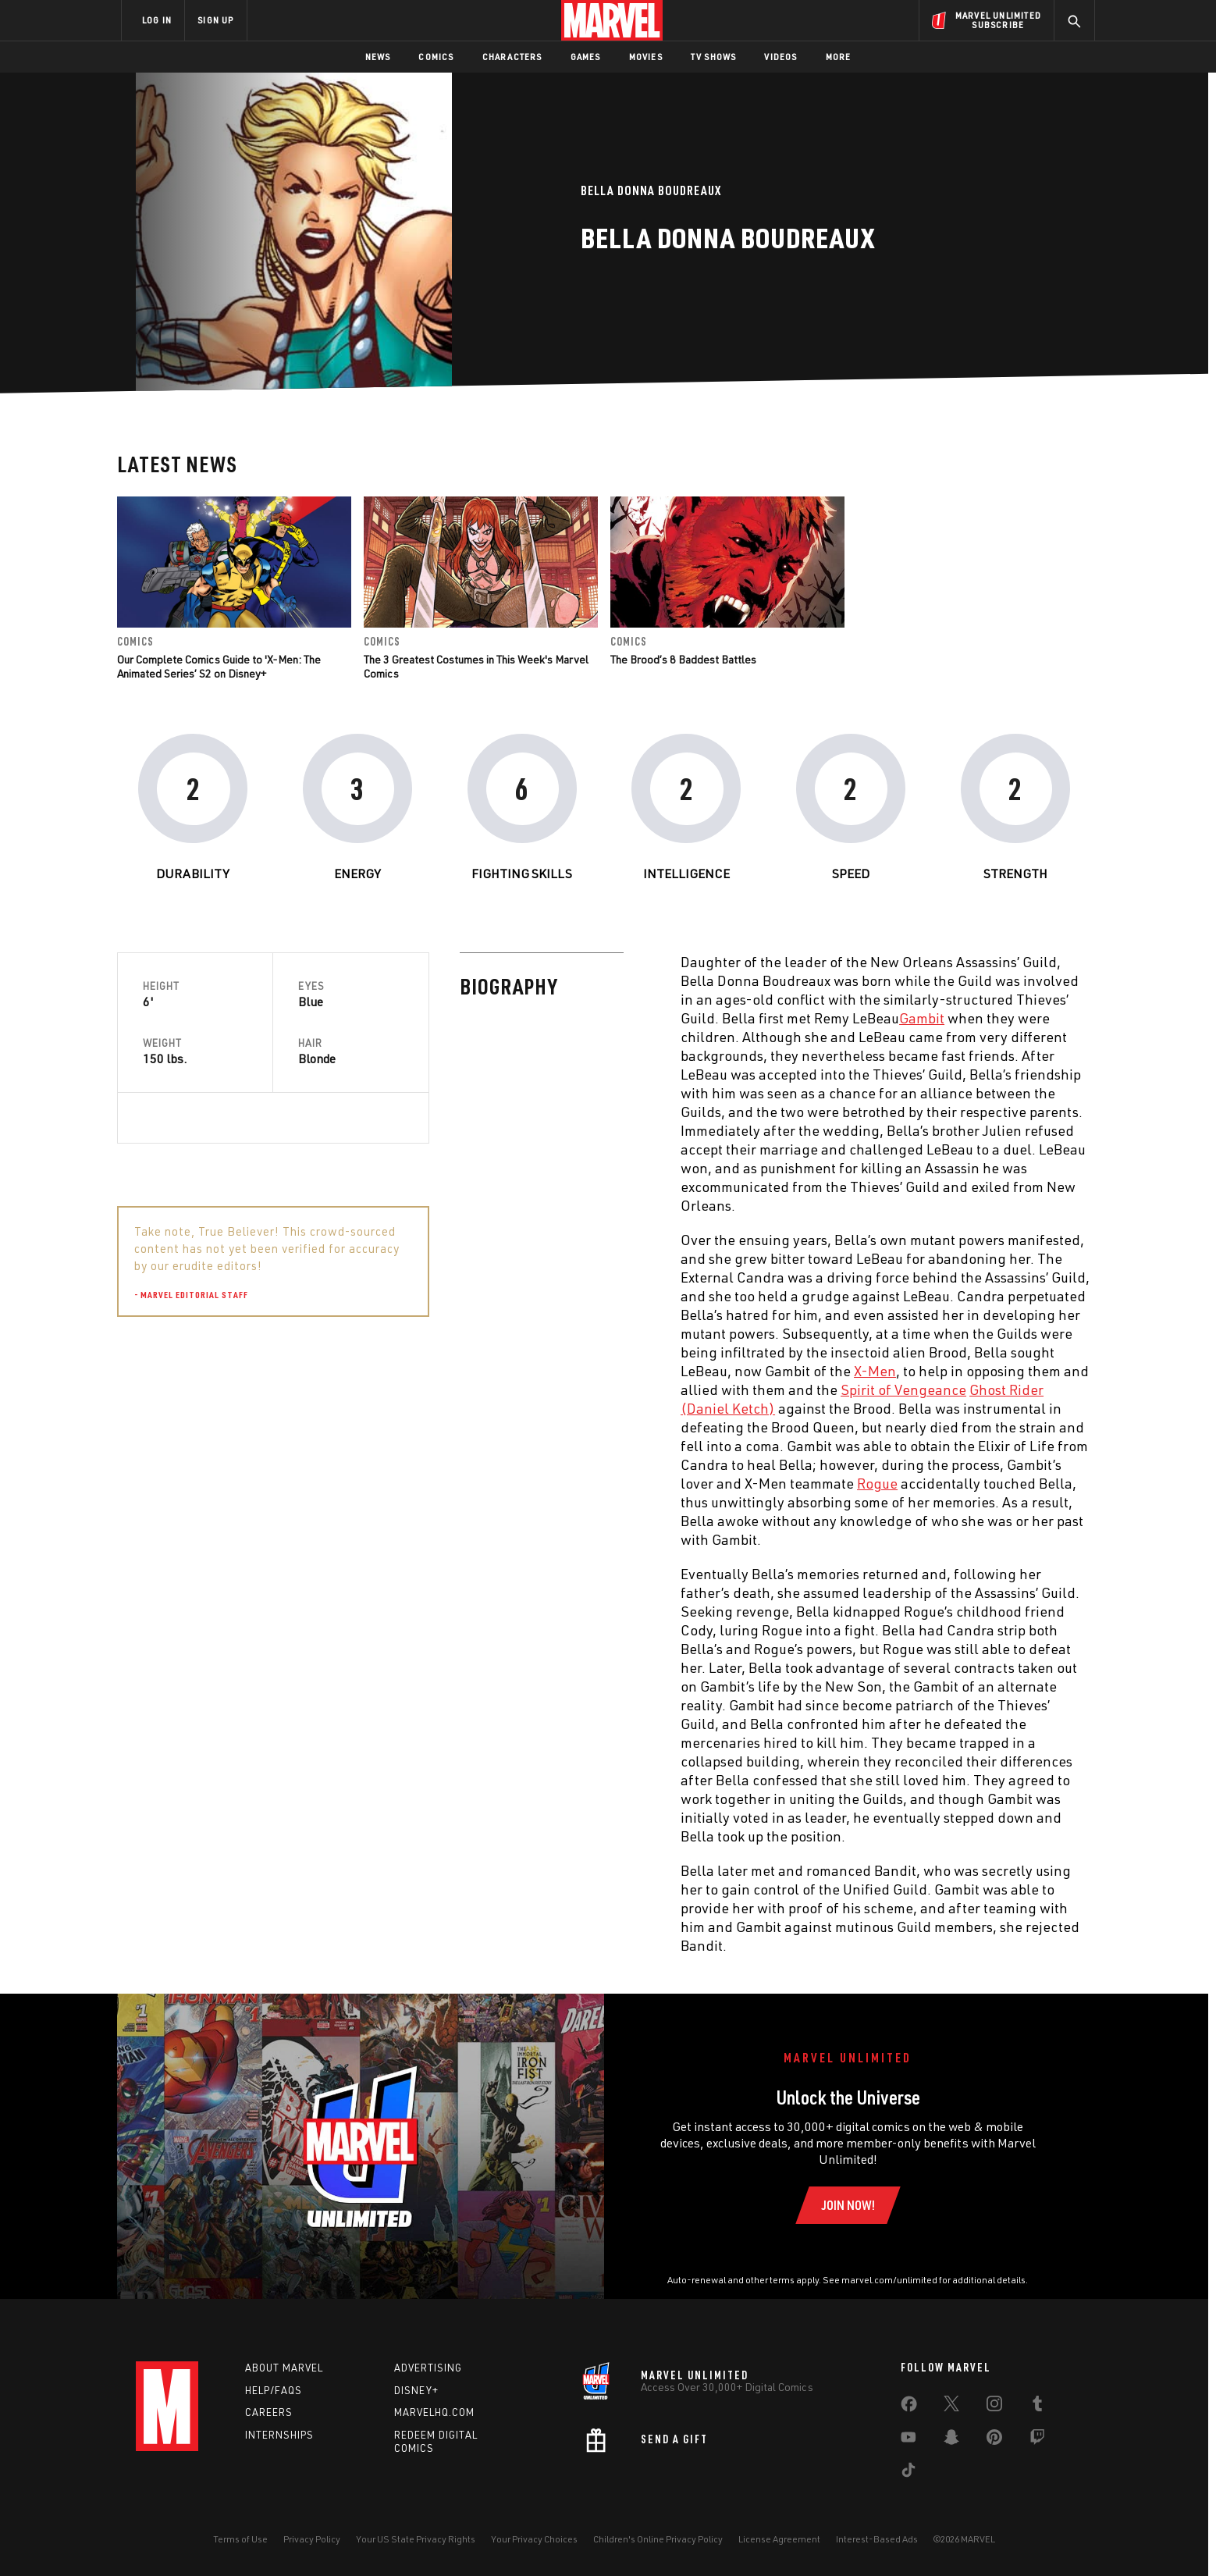 This screenshot has height=2576, width=1216. Describe the element at coordinates (428, 2367) in the screenshot. I see `Advertising` at that location.